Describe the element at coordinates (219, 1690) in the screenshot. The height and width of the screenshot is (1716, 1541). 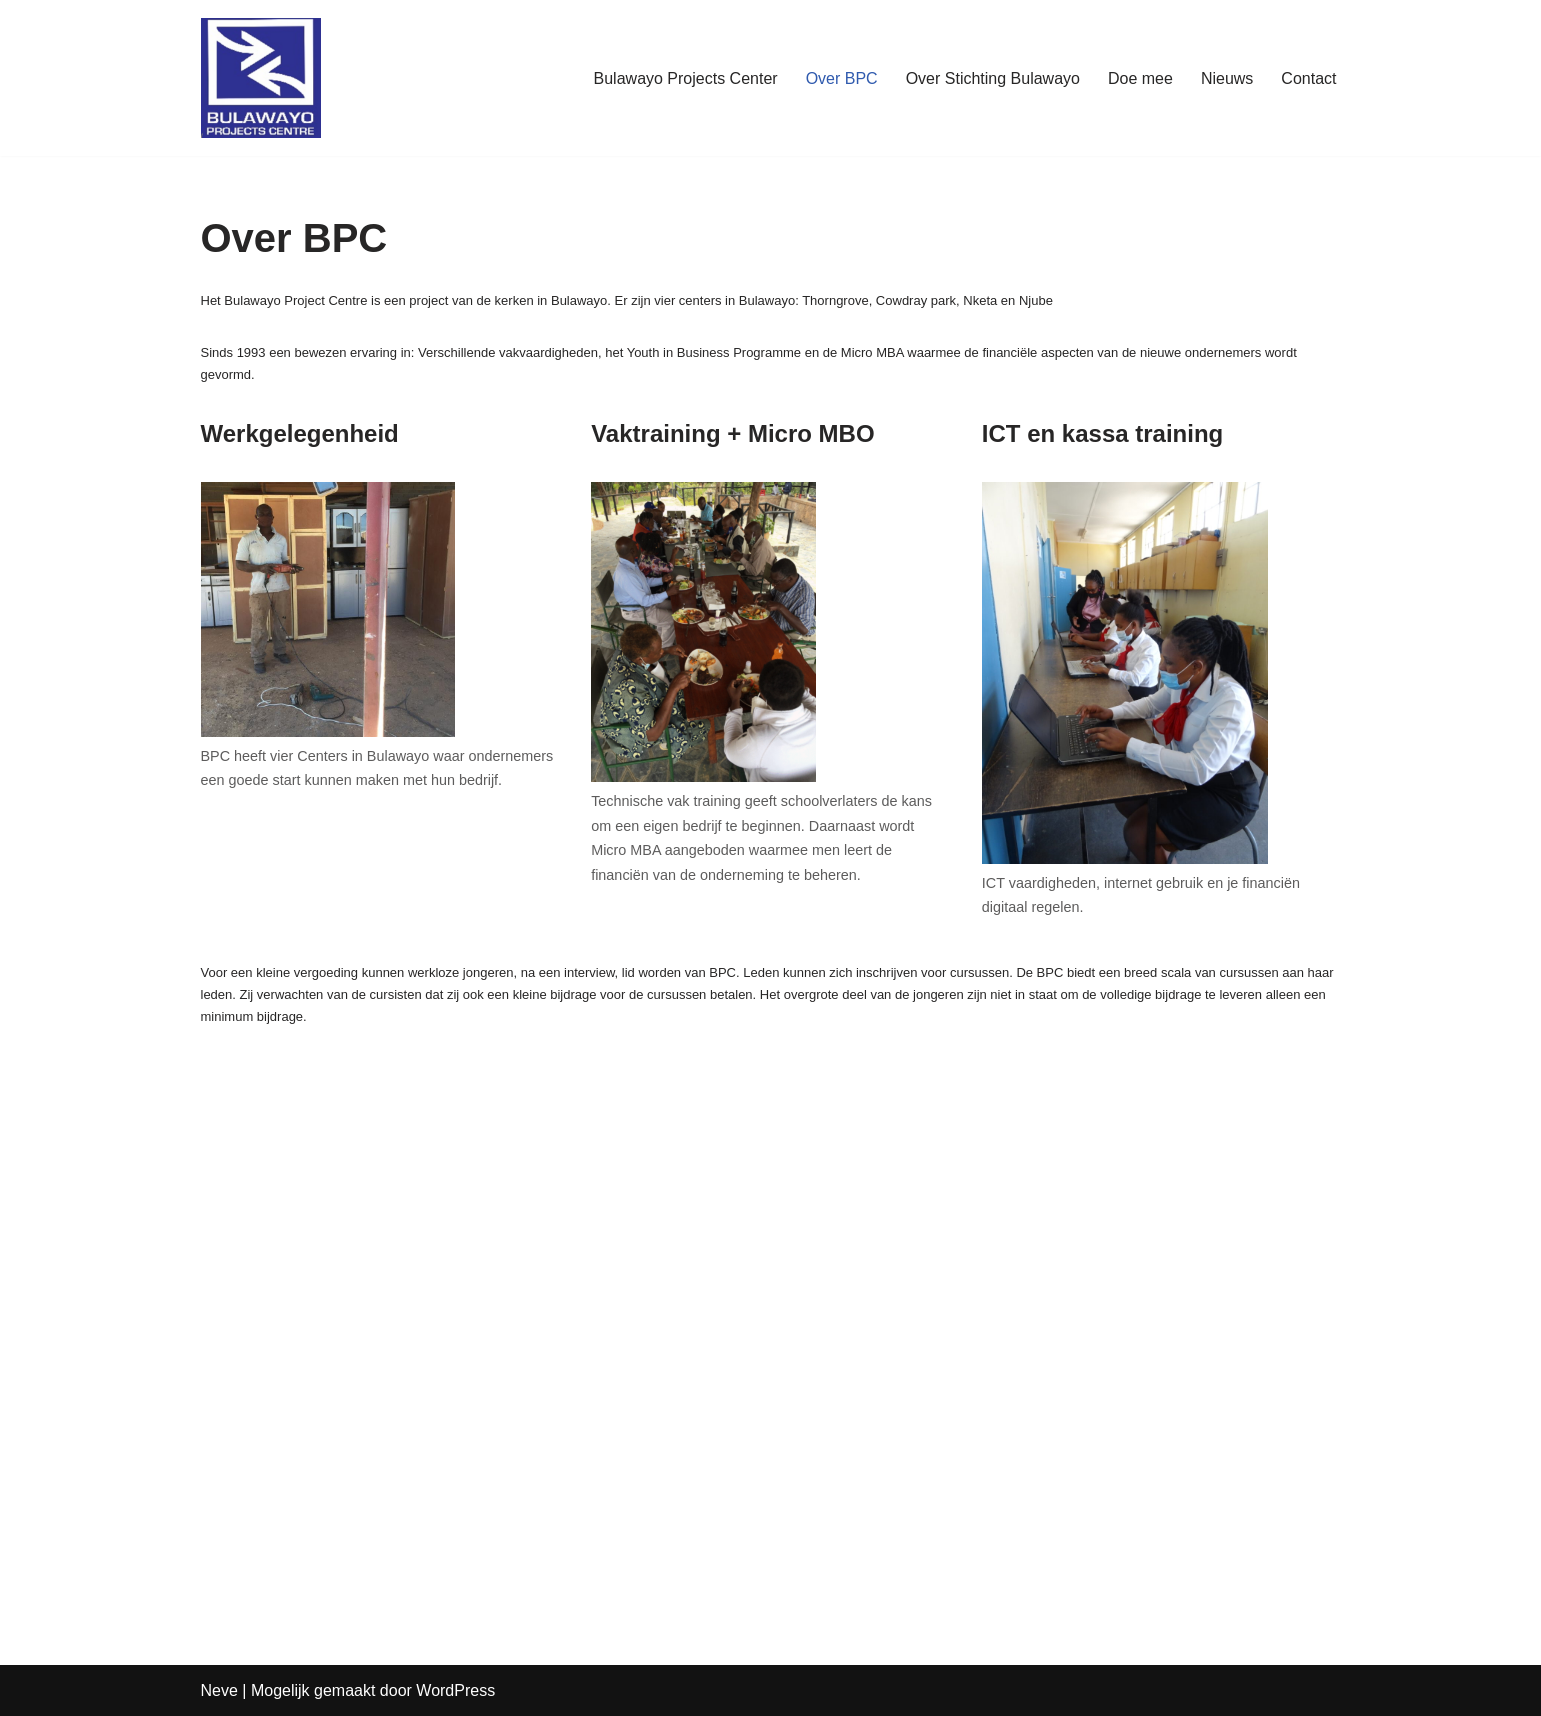
I see `Neve` at that location.